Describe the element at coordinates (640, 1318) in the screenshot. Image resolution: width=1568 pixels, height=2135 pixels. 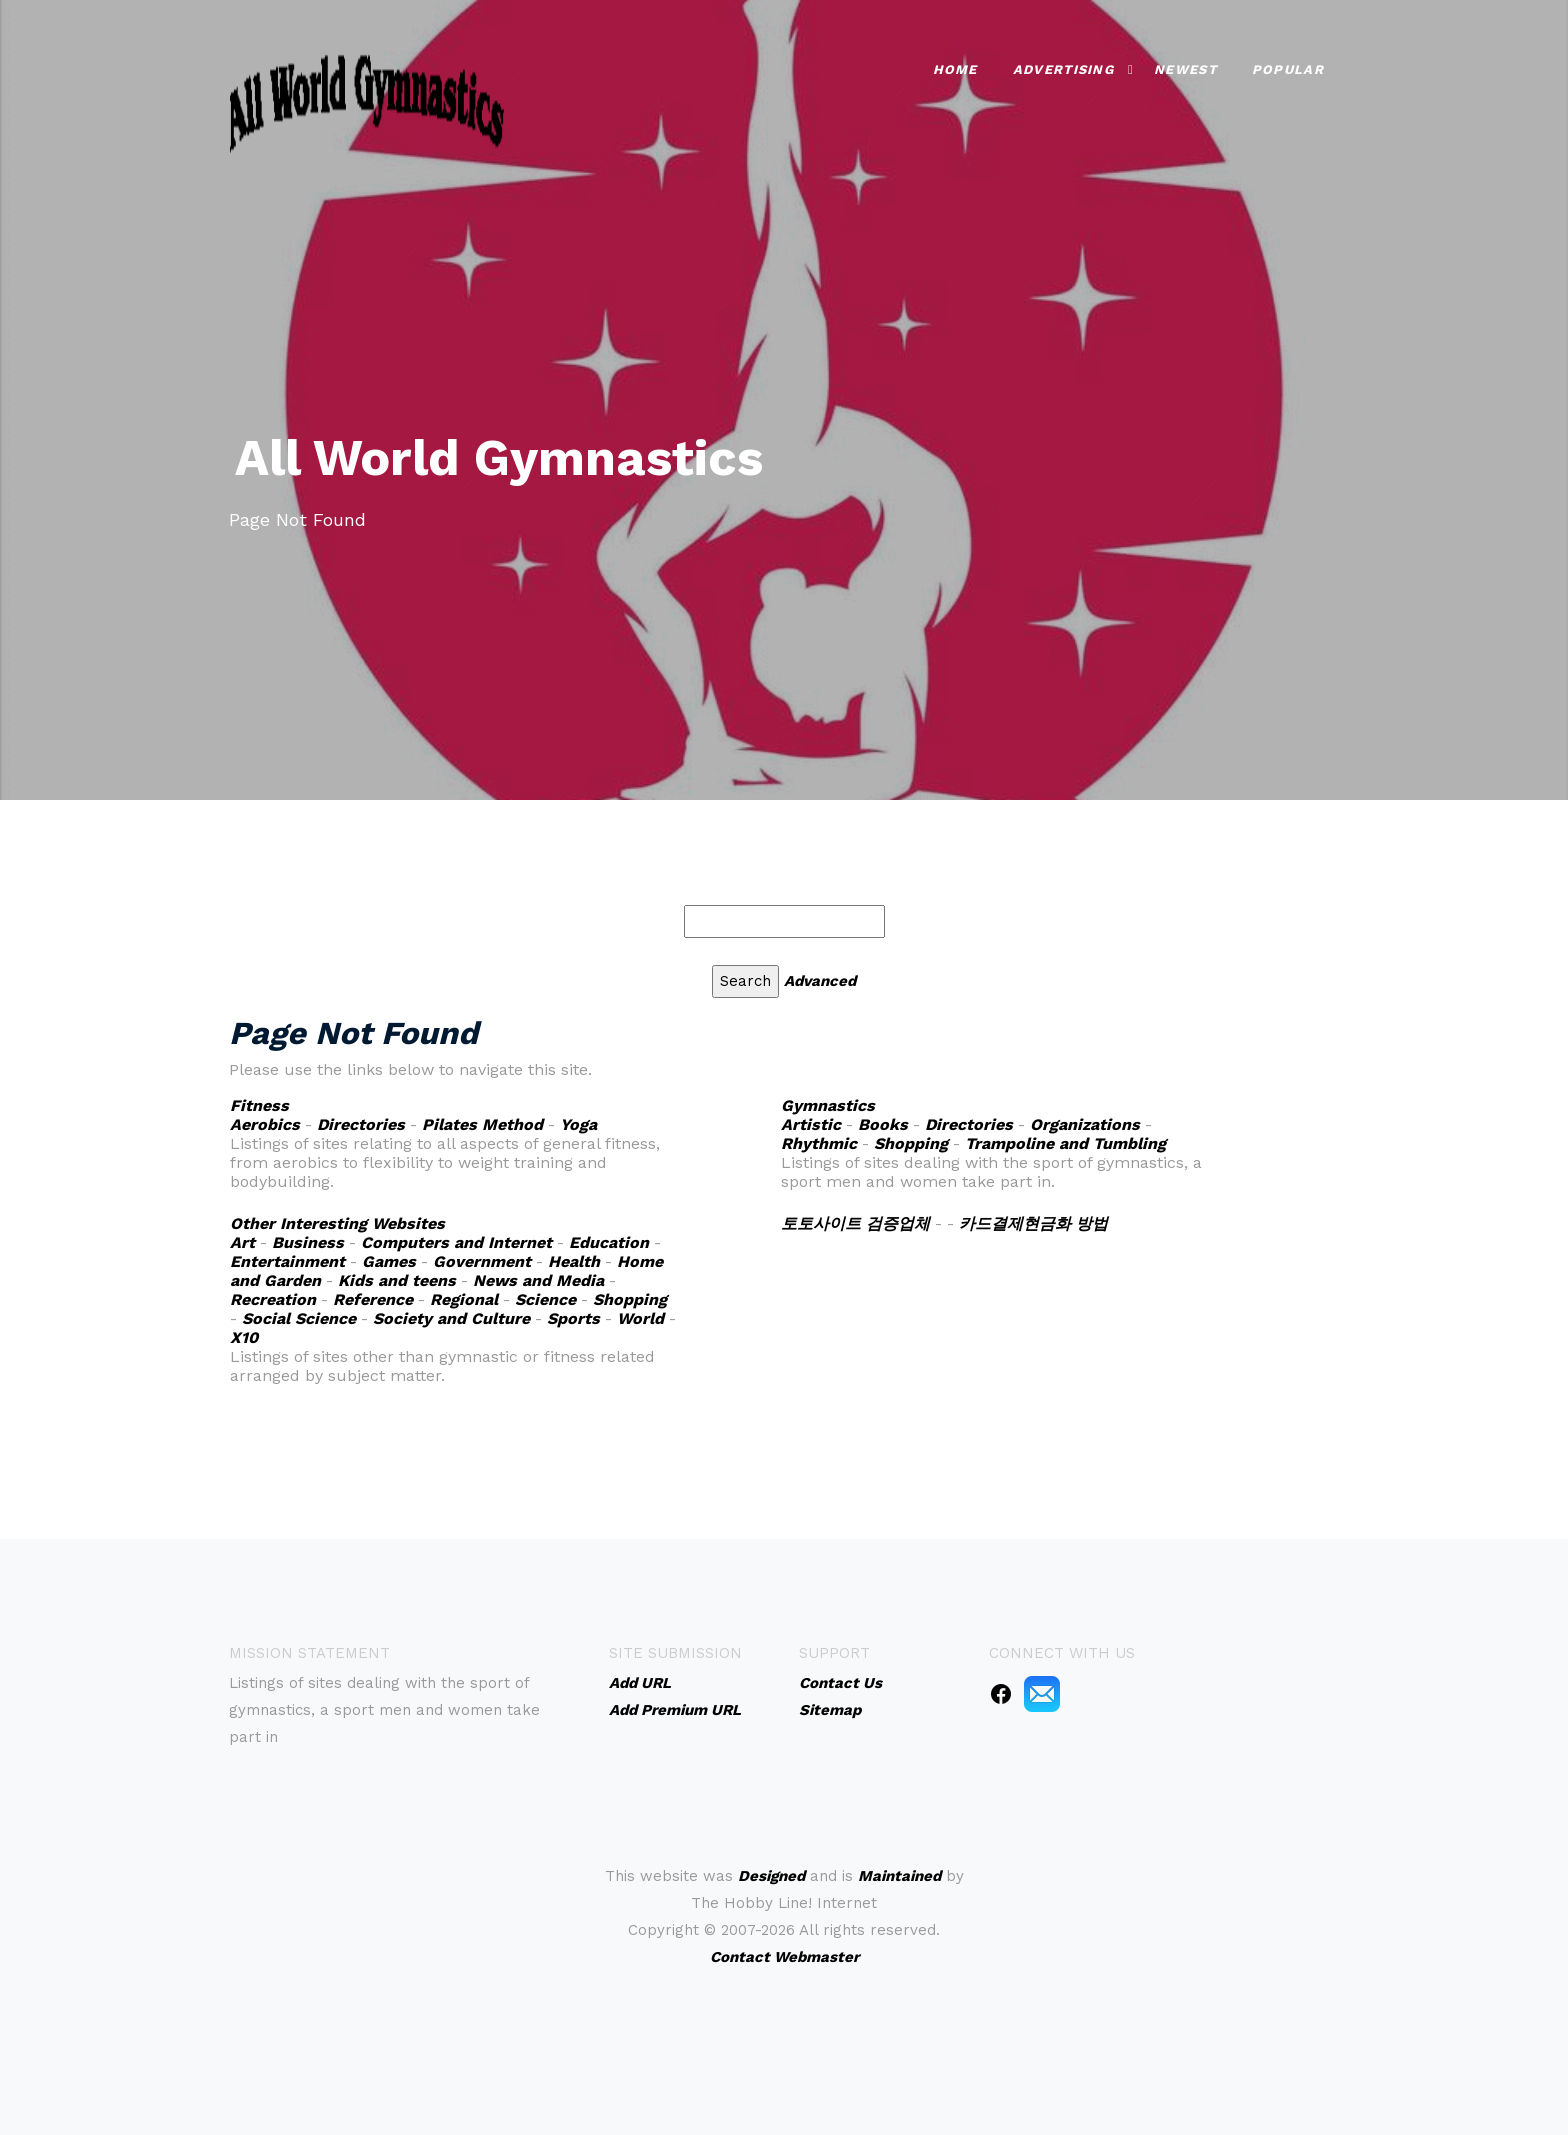
I see `World` at that location.